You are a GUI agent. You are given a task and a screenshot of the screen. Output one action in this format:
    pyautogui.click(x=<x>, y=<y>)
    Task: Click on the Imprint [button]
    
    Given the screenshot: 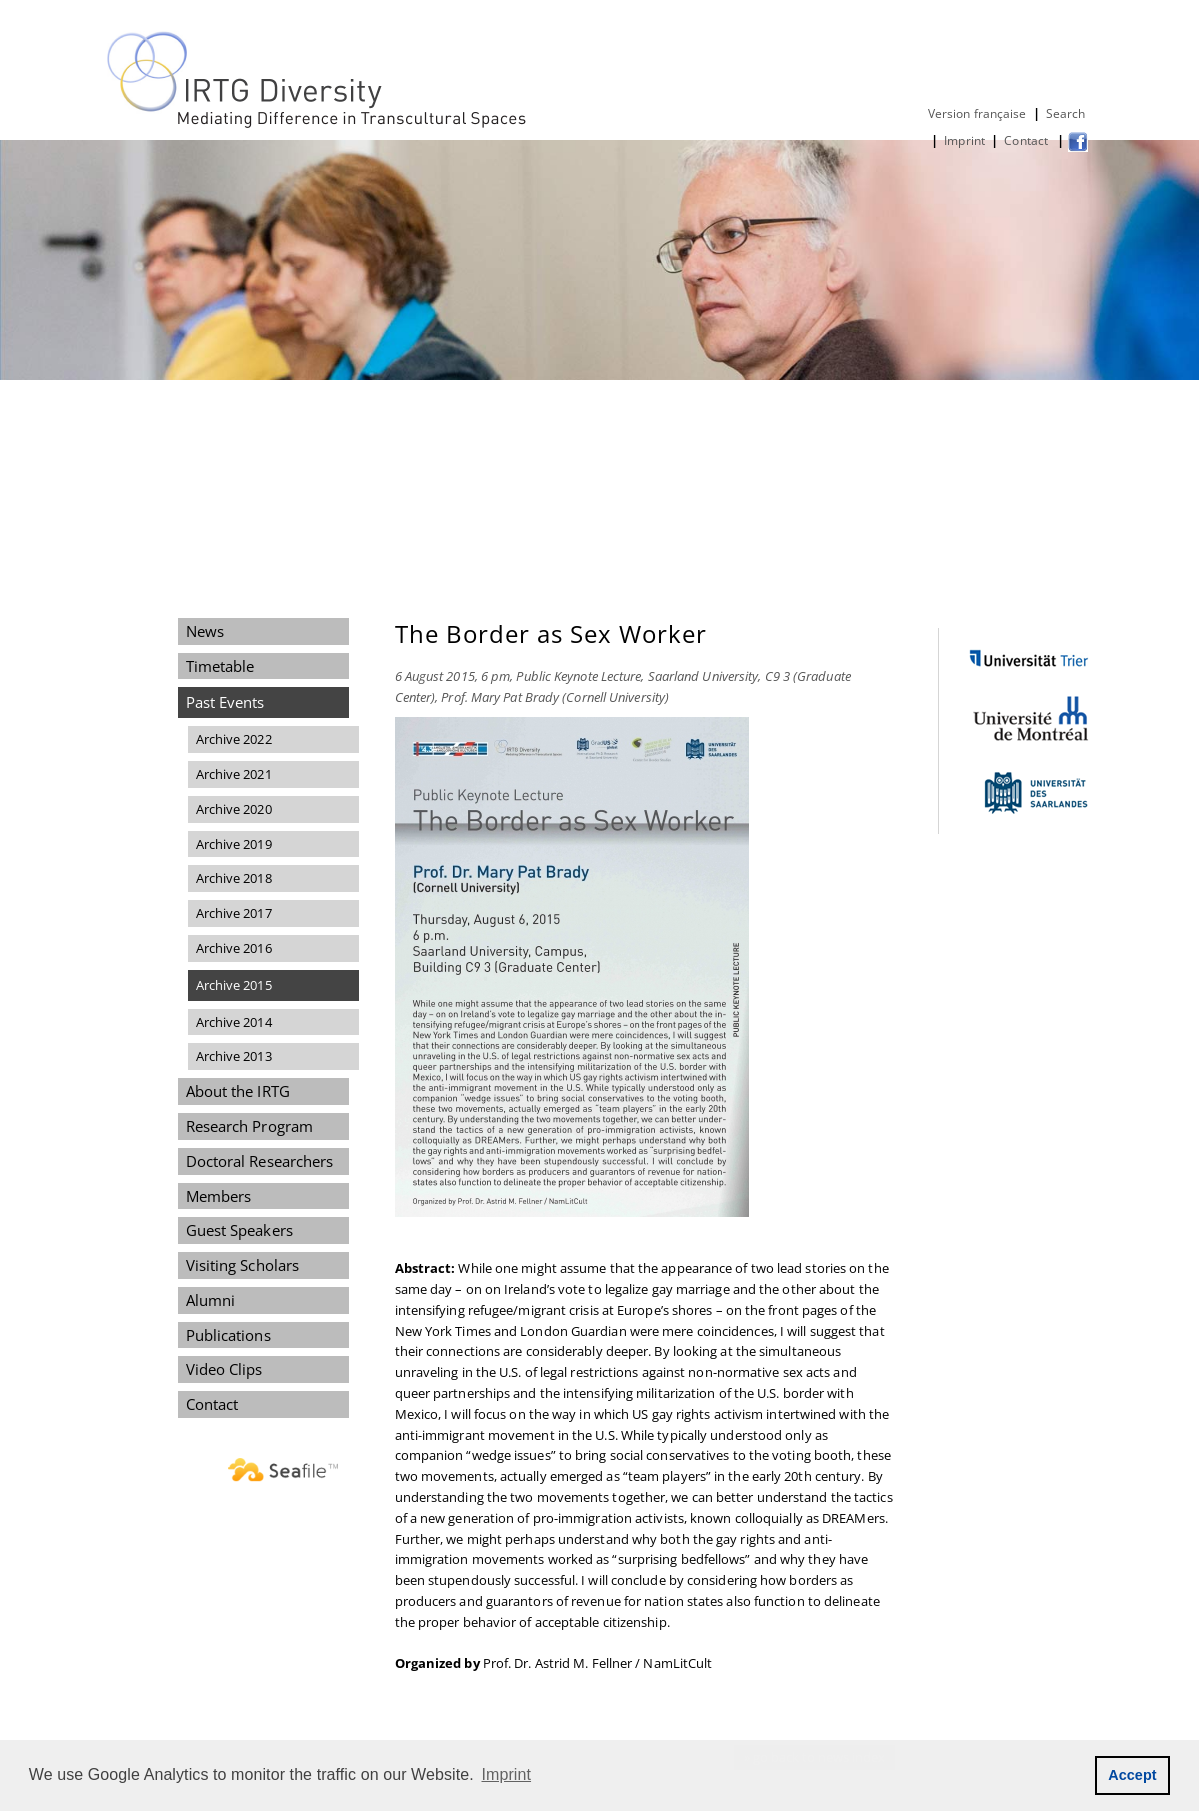 What is the action you would take?
    pyautogui.click(x=507, y=1774)
    